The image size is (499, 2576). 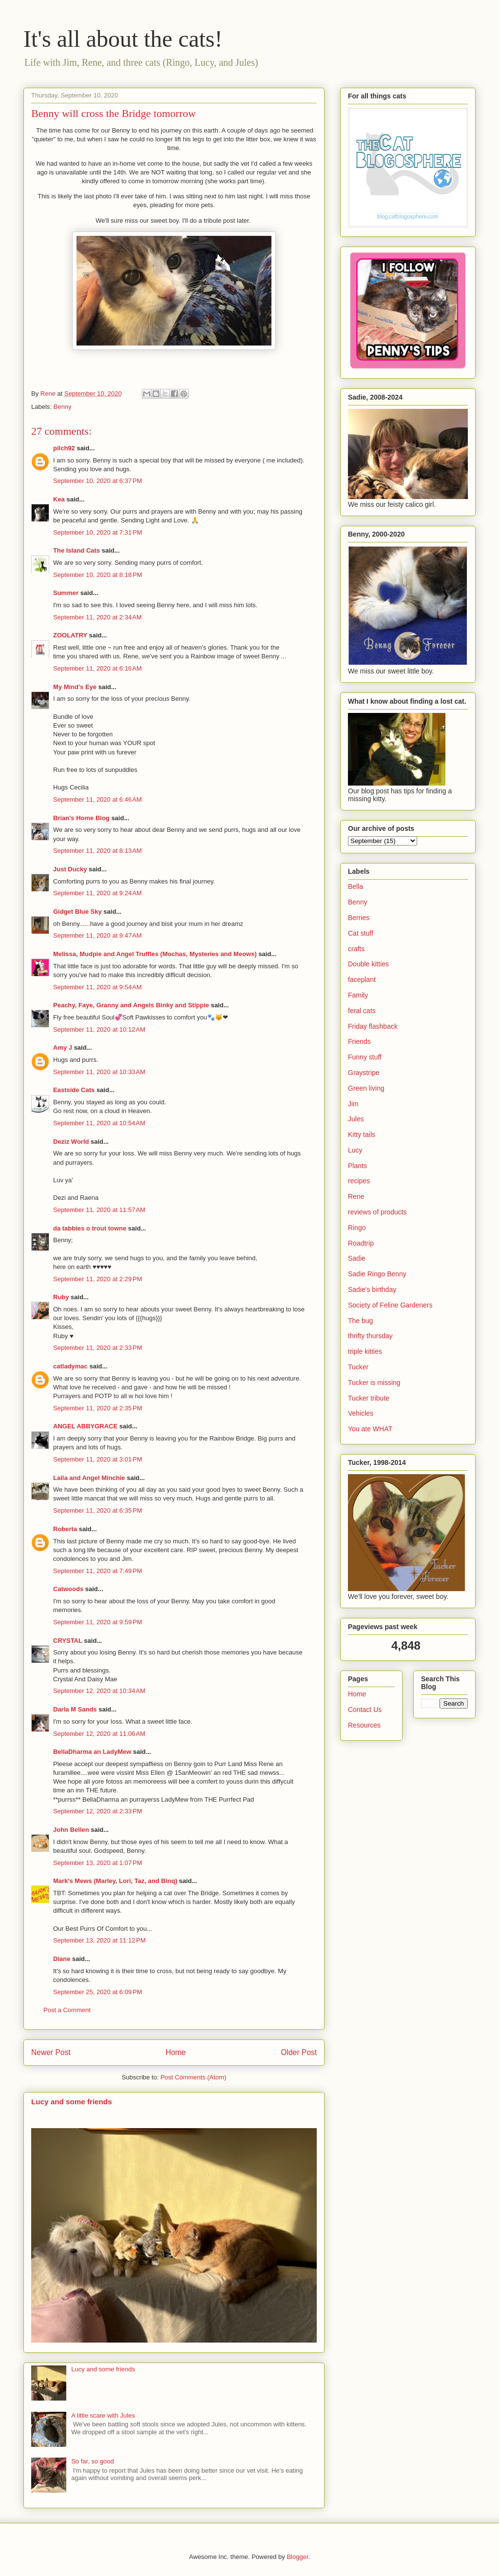 What do you see at coordinates (356, 1196) in the screenshot?
I see `Rene` at bounding box center [356, 1196].